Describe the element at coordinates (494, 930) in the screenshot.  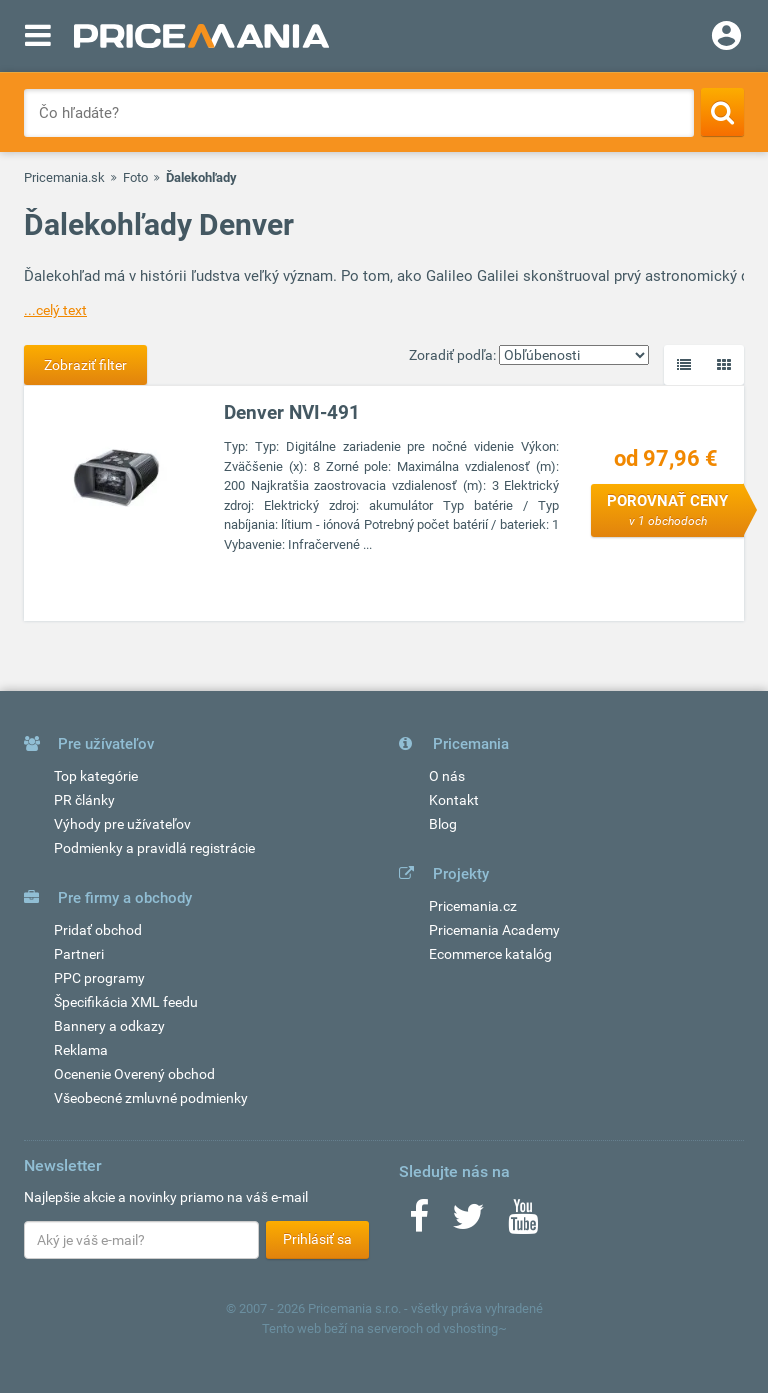
I see `Pricemania Academy` at that location.